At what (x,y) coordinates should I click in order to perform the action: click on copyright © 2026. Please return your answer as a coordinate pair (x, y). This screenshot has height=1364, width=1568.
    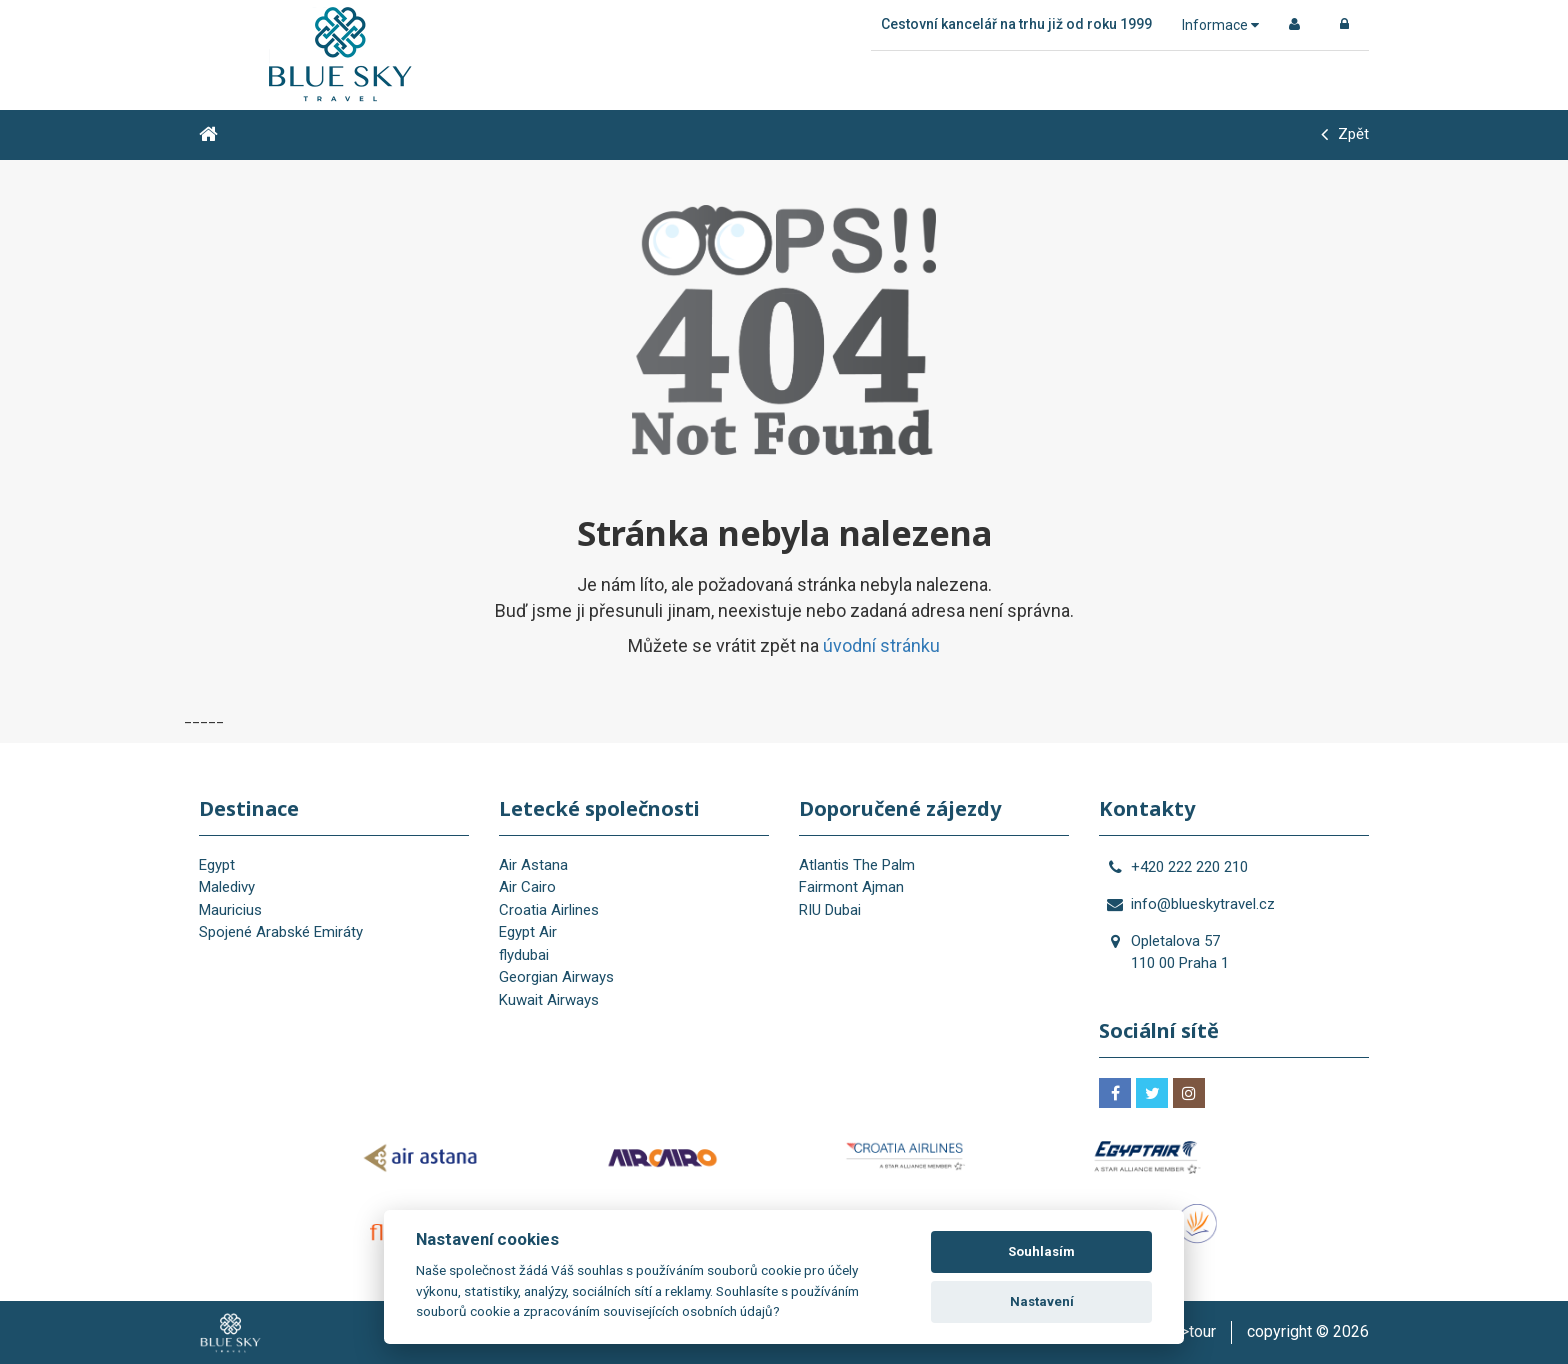
    Looking at the image, I should click on (1308, 1331).